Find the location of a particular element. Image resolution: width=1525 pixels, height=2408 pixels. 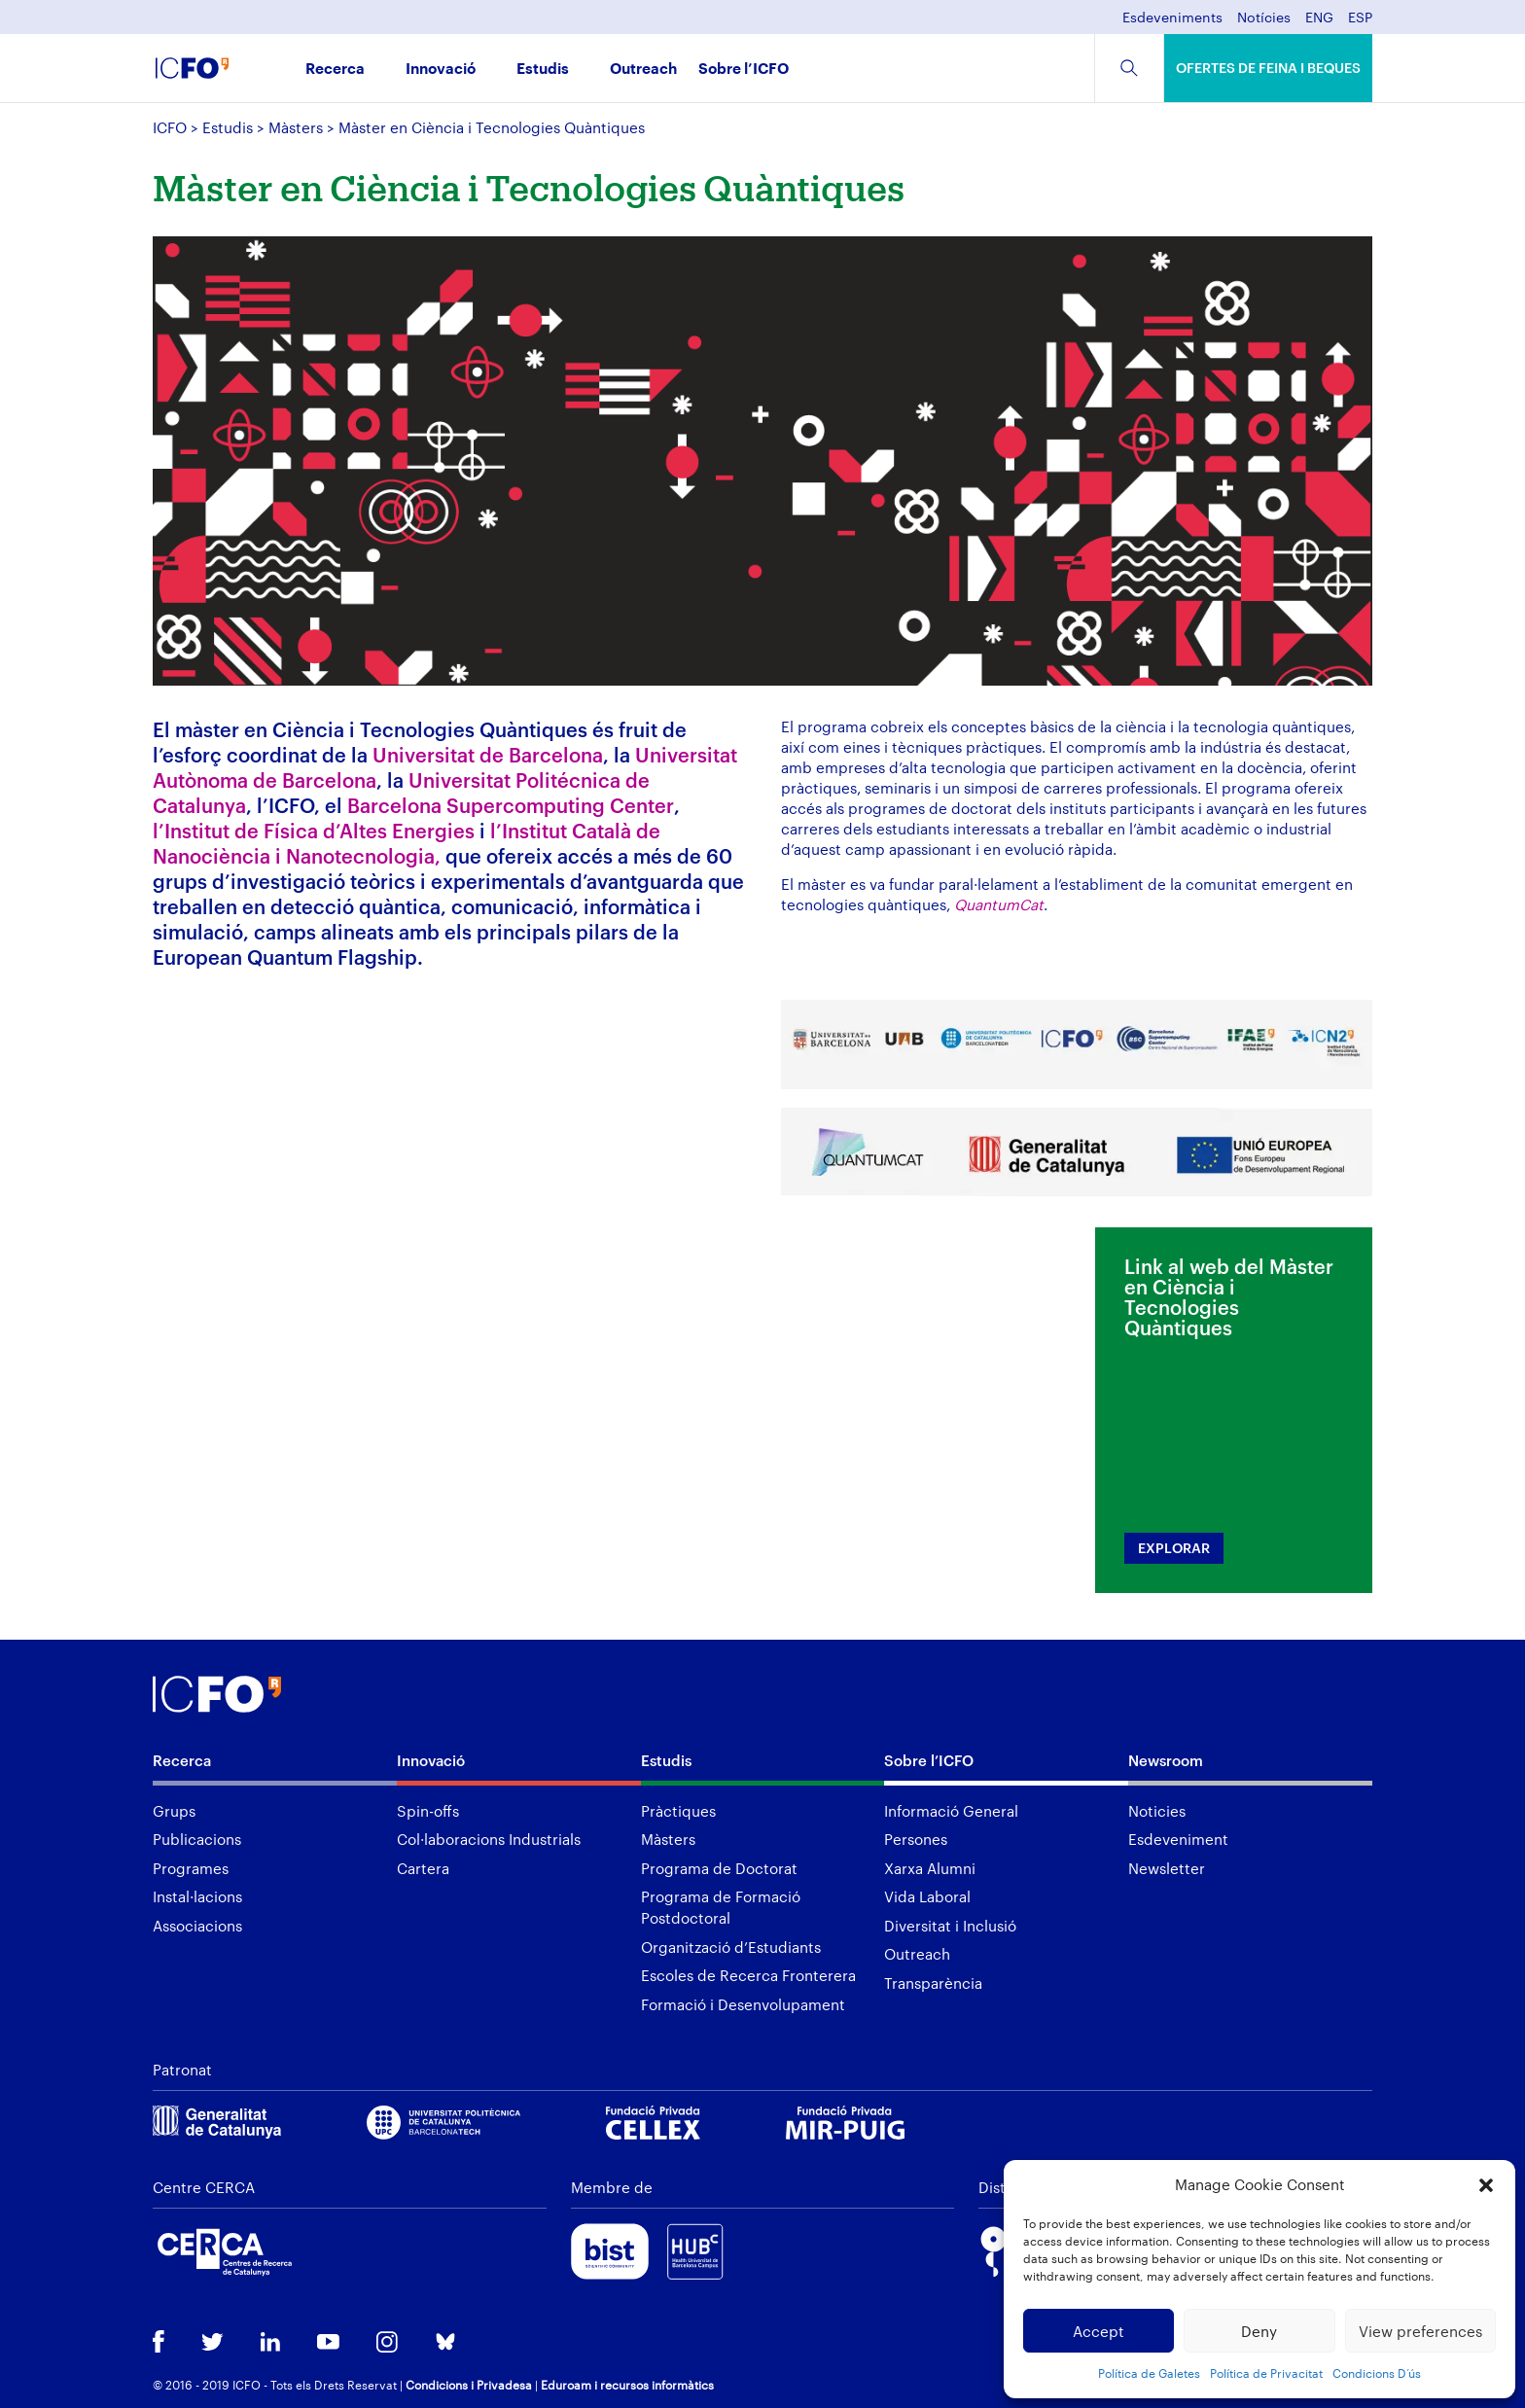

Programa de Doctorat is located at coordinates (719, 1868).